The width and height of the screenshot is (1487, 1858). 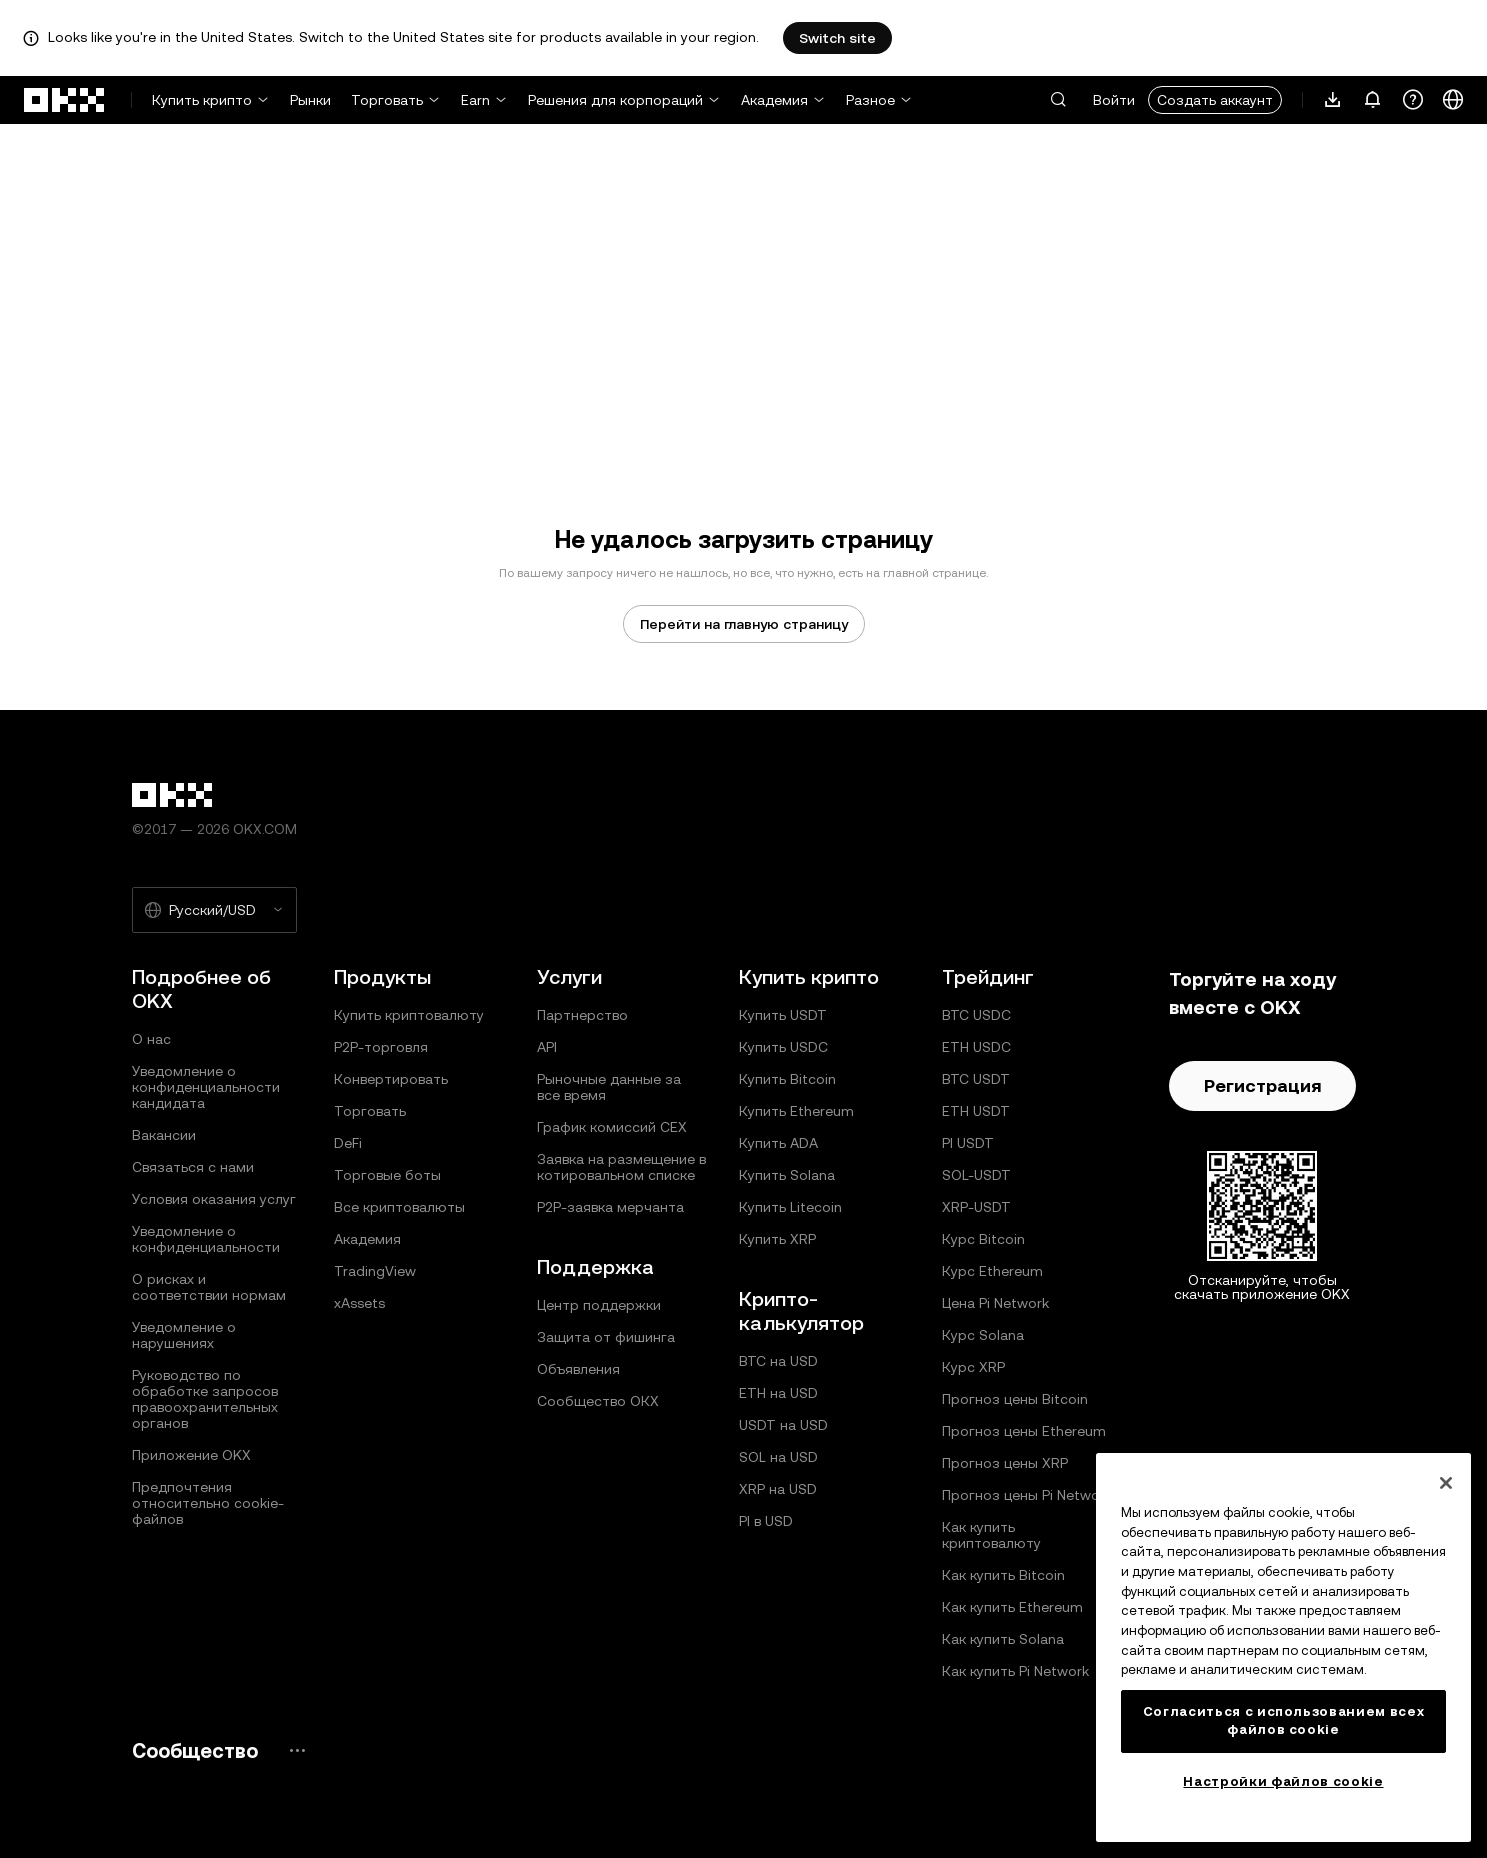 I want to click on Руководство по обработке запросов правоохранительных органов, so click(x=205, y=1399).